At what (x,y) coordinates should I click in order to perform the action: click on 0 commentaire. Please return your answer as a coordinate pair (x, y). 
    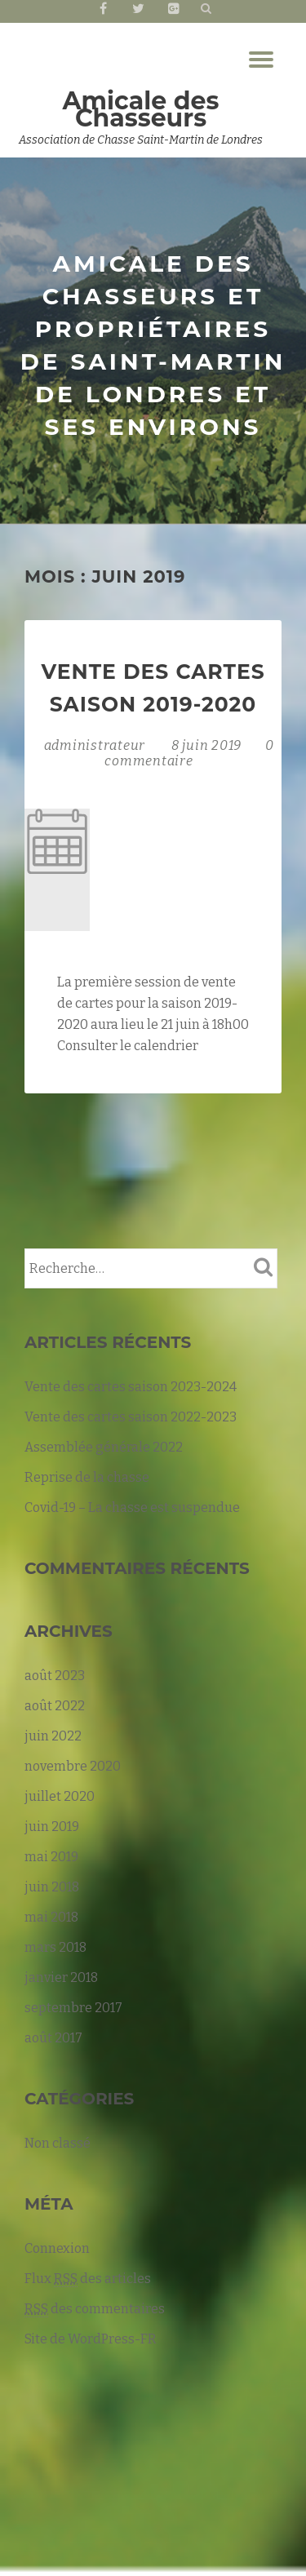
    Looking at the image, I should click on (188, 753).